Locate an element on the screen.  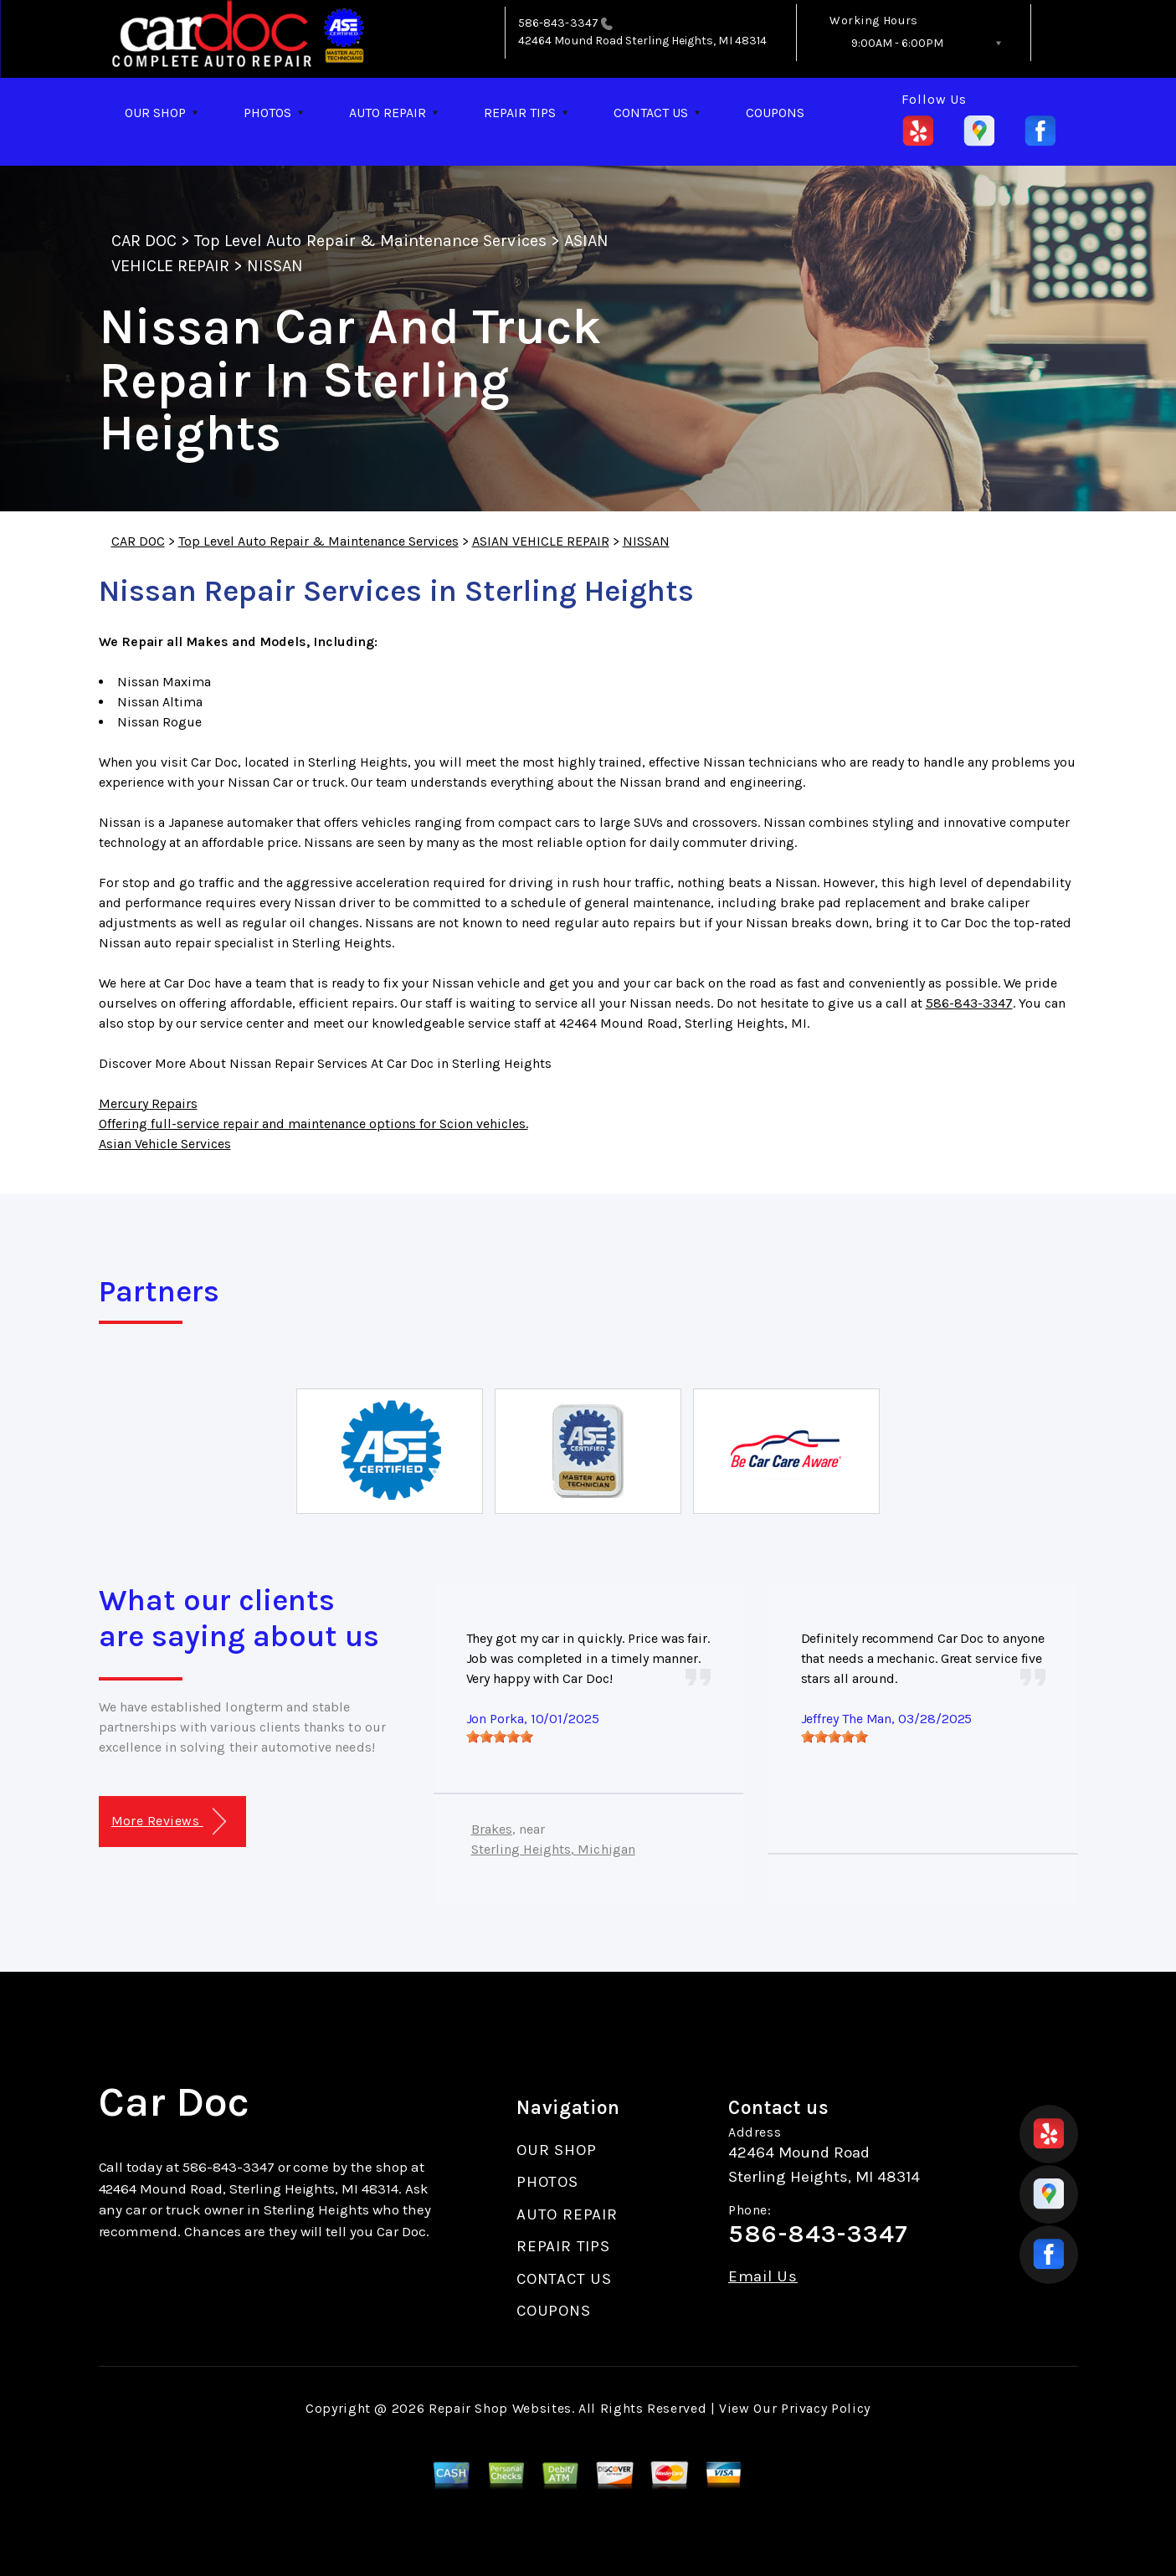
ASIAN VEHICLE REPAIR is located at coordinates (540, 541).